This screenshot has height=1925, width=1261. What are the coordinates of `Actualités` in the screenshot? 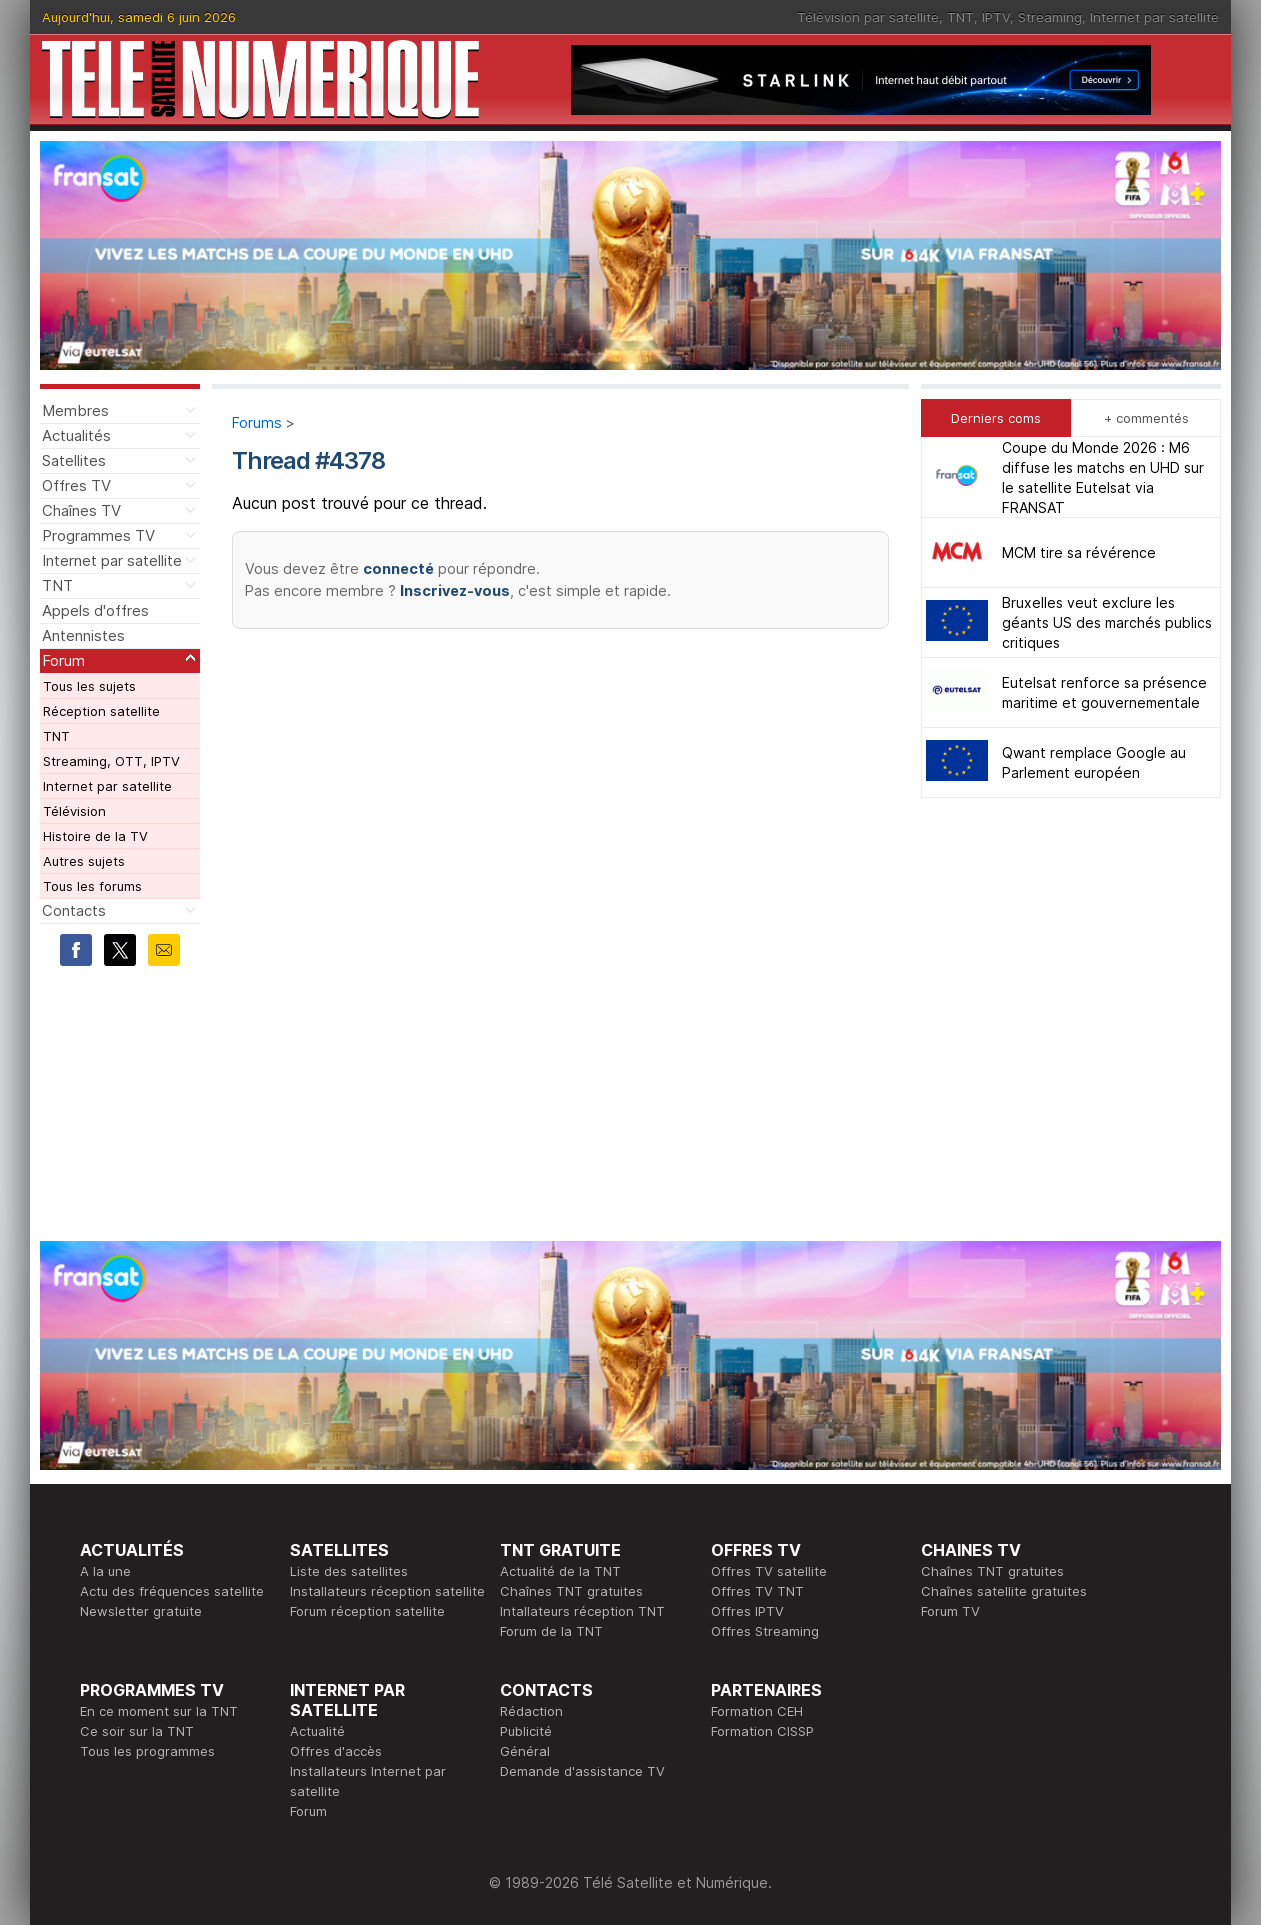 It's located at (76, 435).